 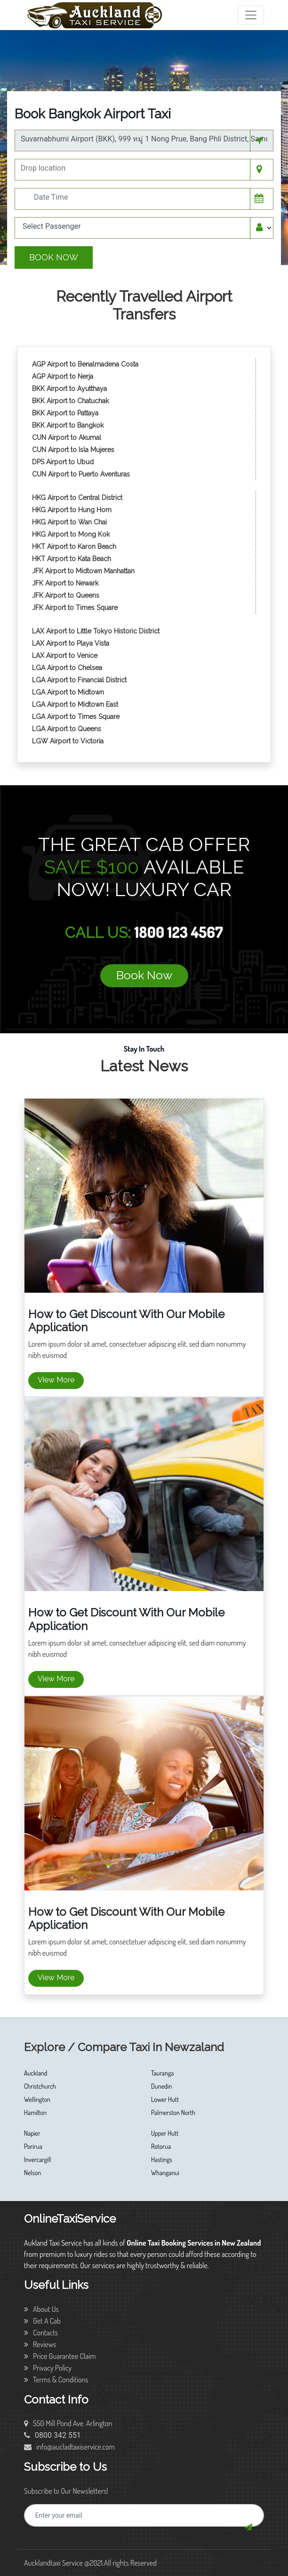 I want to click on Reviews, so click(x=40, y=2344).